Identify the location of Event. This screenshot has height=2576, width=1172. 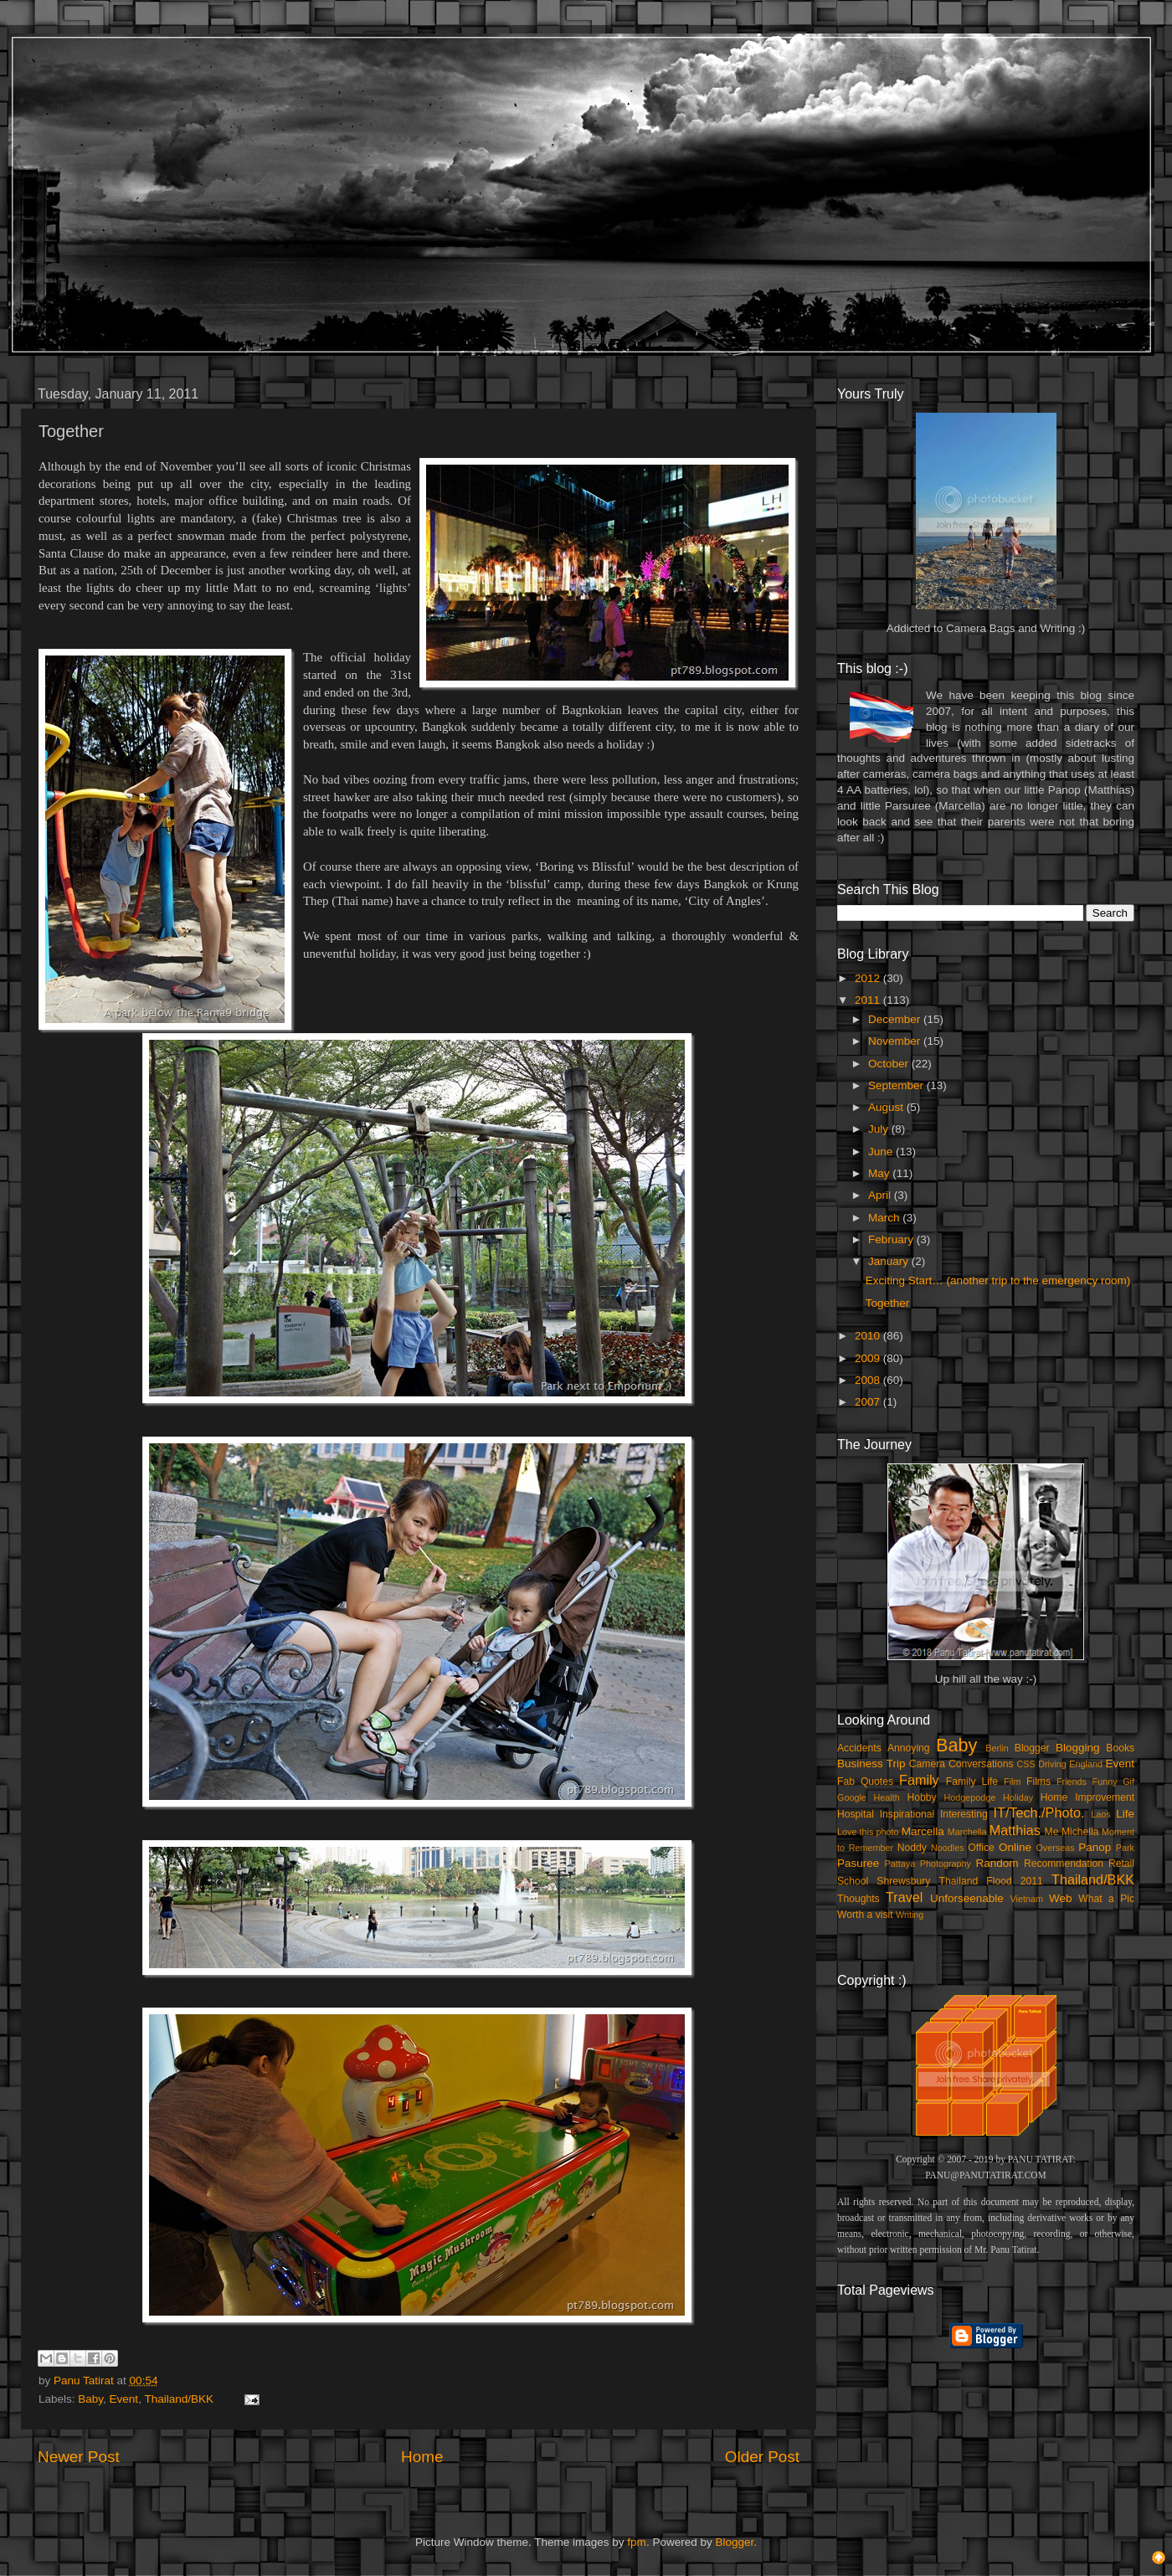
(124, 2399).